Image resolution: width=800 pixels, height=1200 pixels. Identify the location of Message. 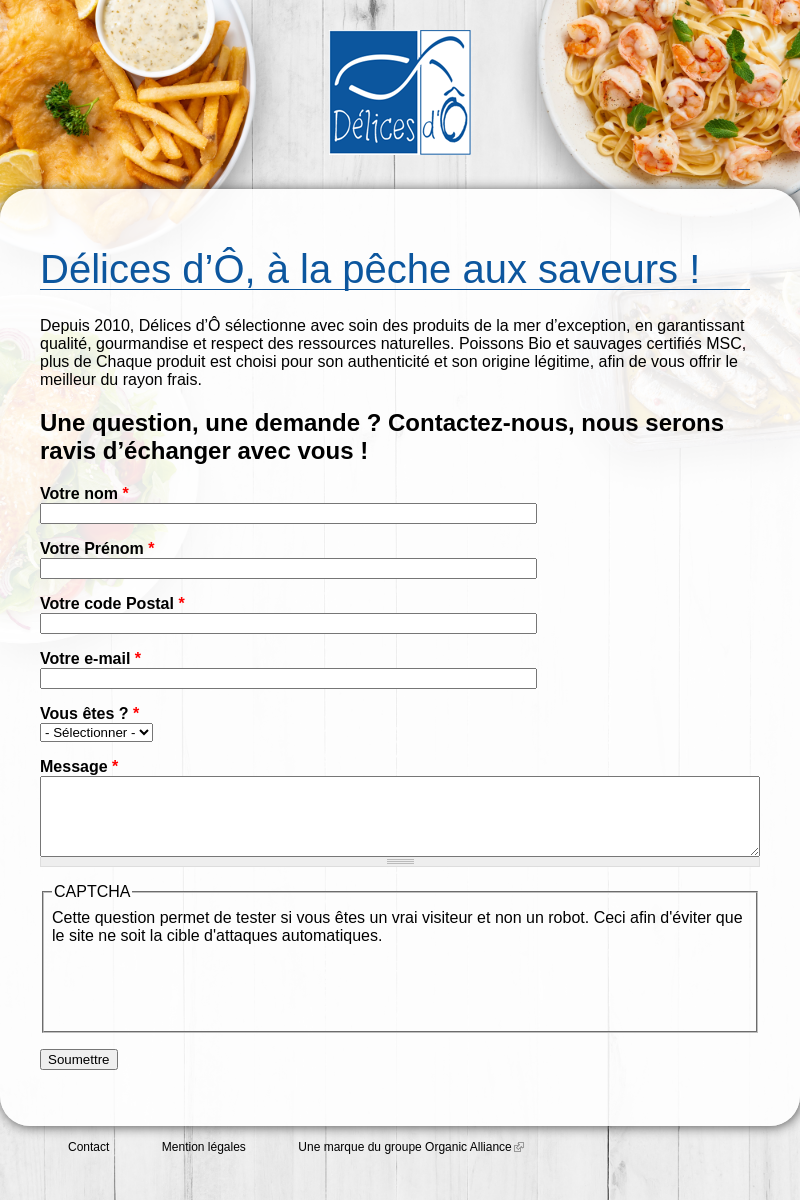
(79, 766).